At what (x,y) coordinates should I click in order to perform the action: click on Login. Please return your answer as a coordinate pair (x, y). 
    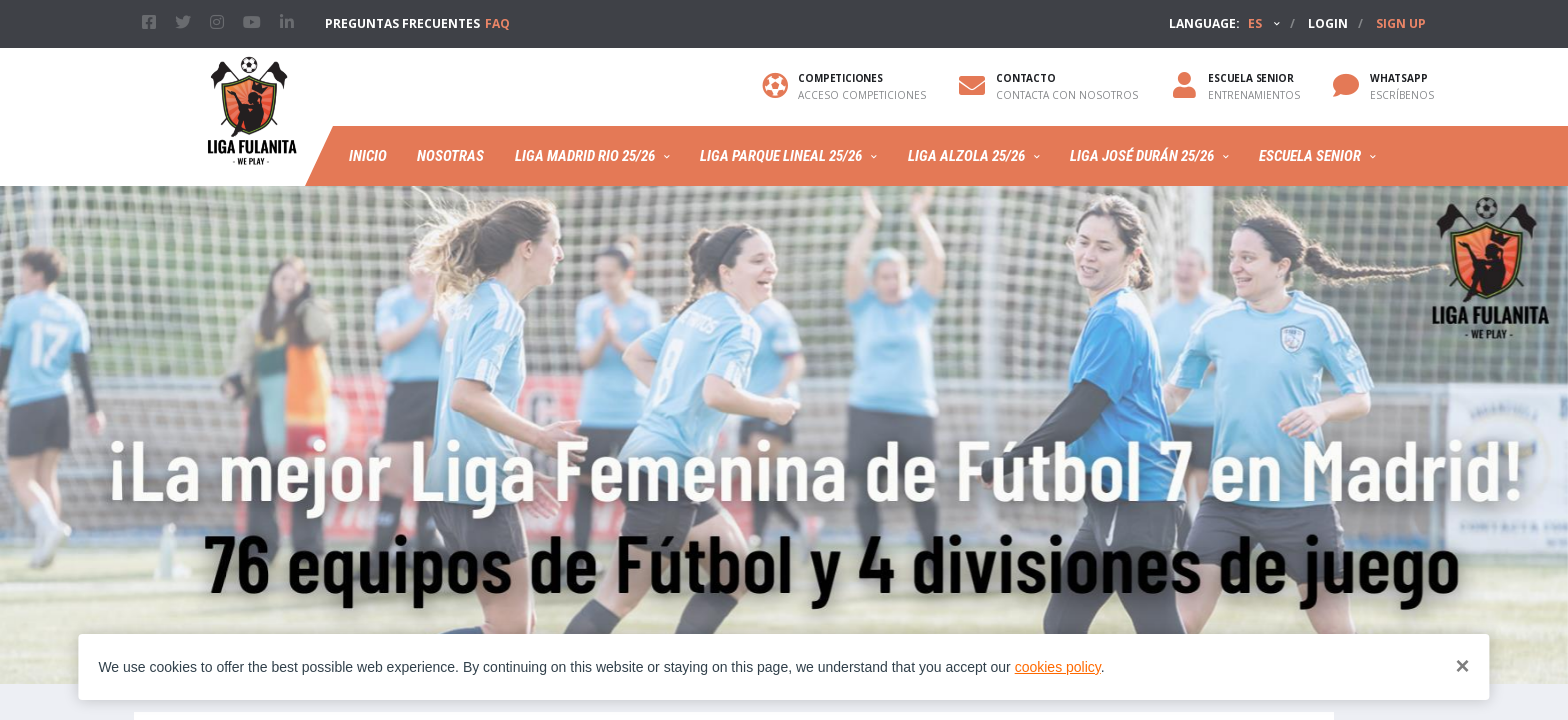
    Looking at the image, I should click on (1328, 23).